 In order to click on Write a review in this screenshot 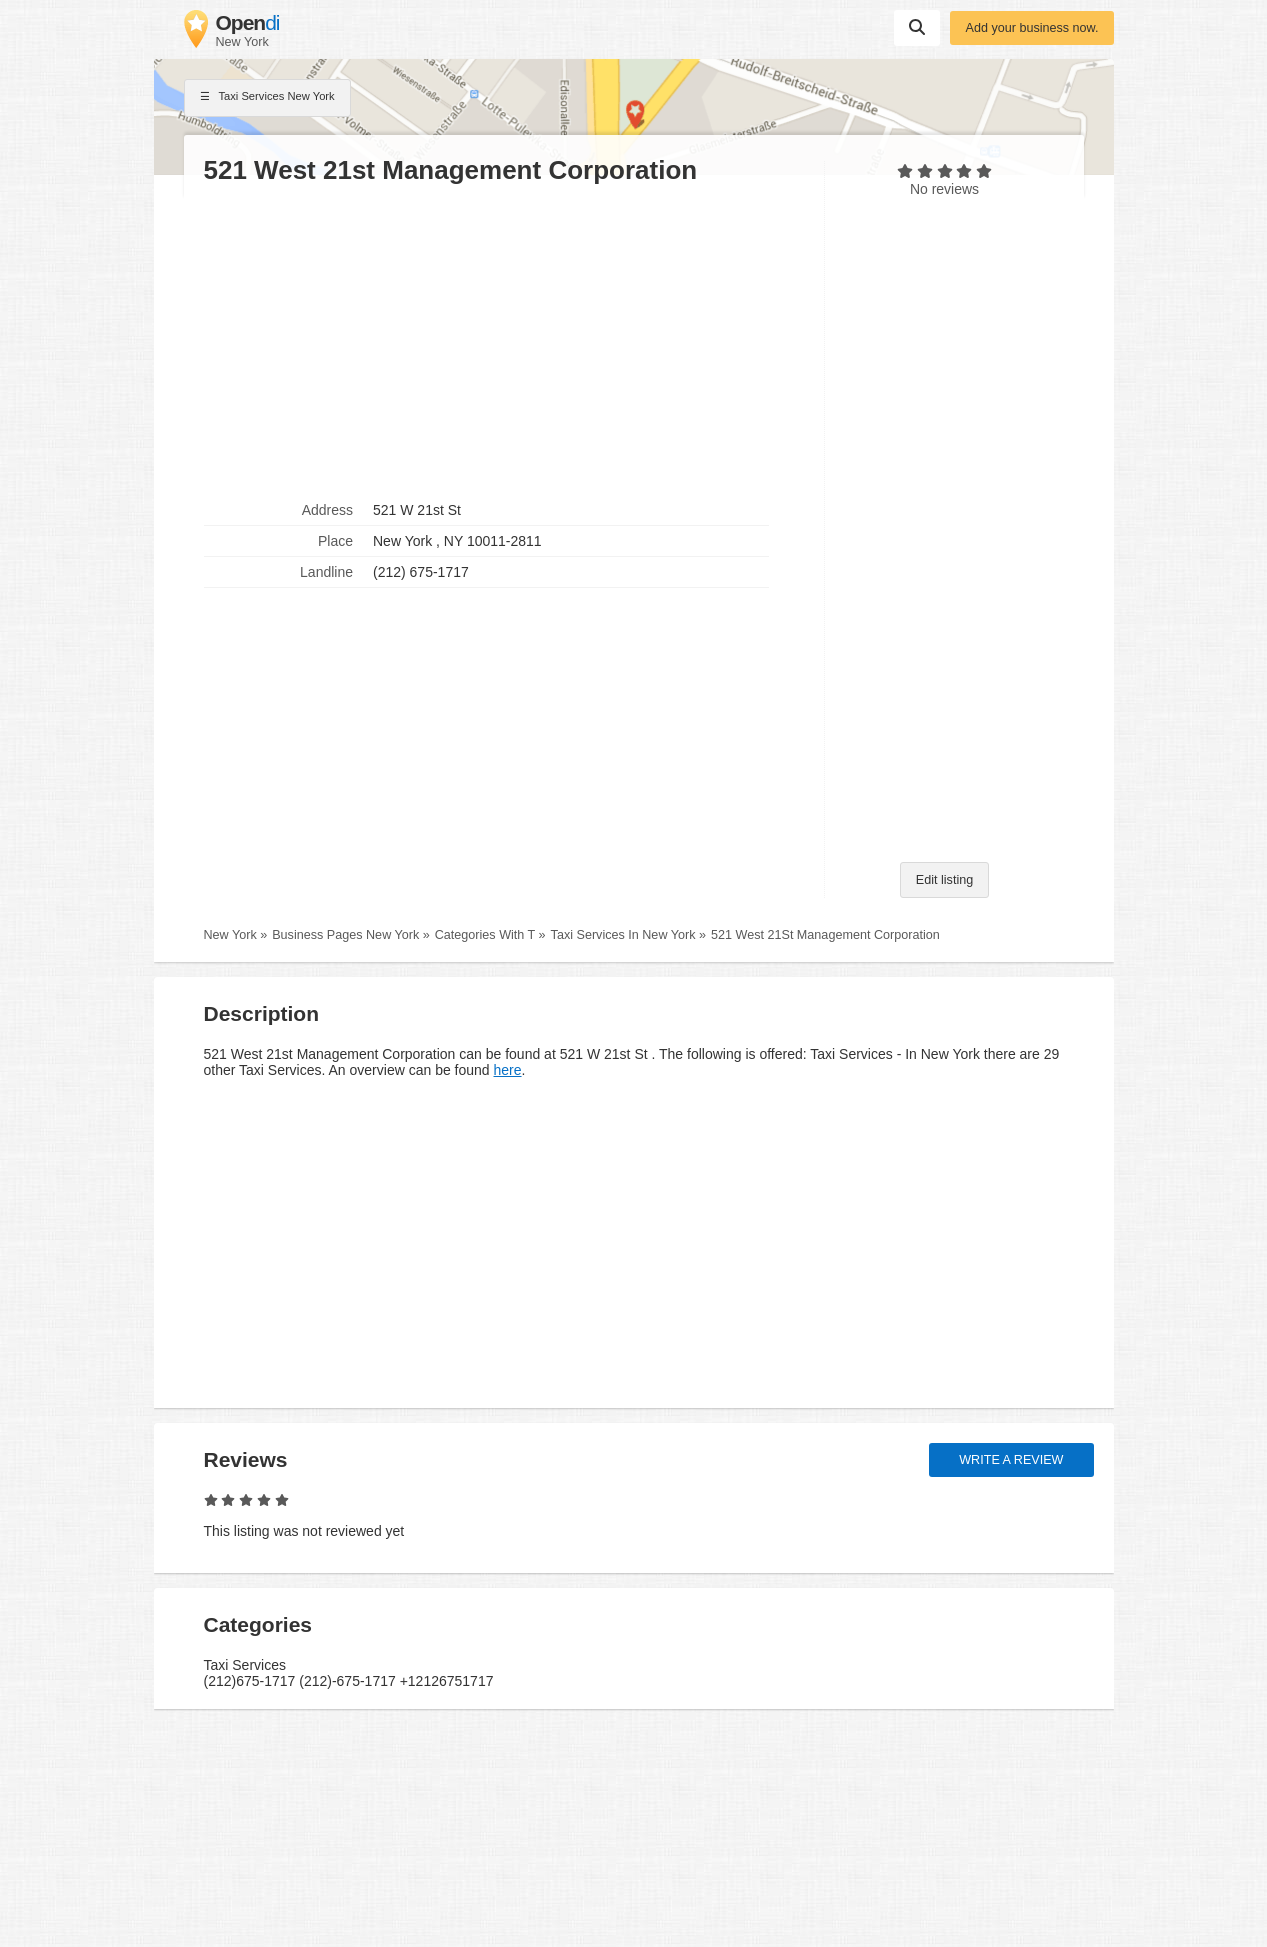, I will do `click(1011, 1460)`.